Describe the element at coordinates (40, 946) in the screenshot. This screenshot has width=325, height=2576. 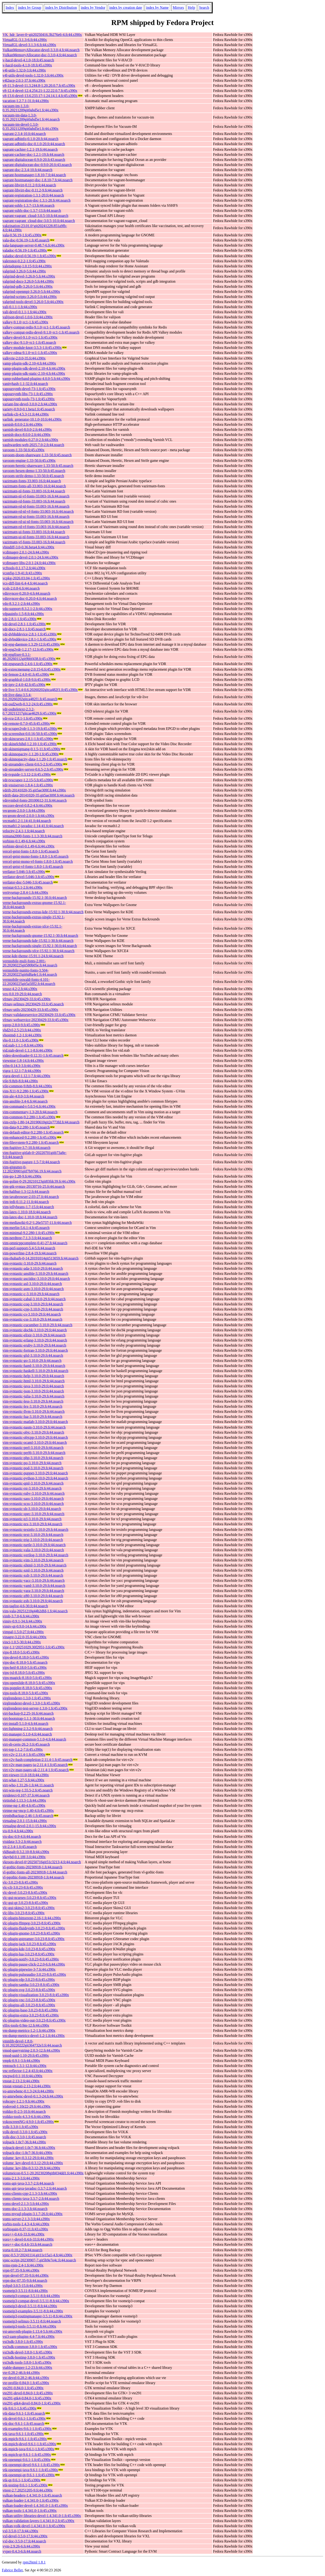
I see `verne-backgrounds-single-15.92.1-30.fc44.noarch` at that location.